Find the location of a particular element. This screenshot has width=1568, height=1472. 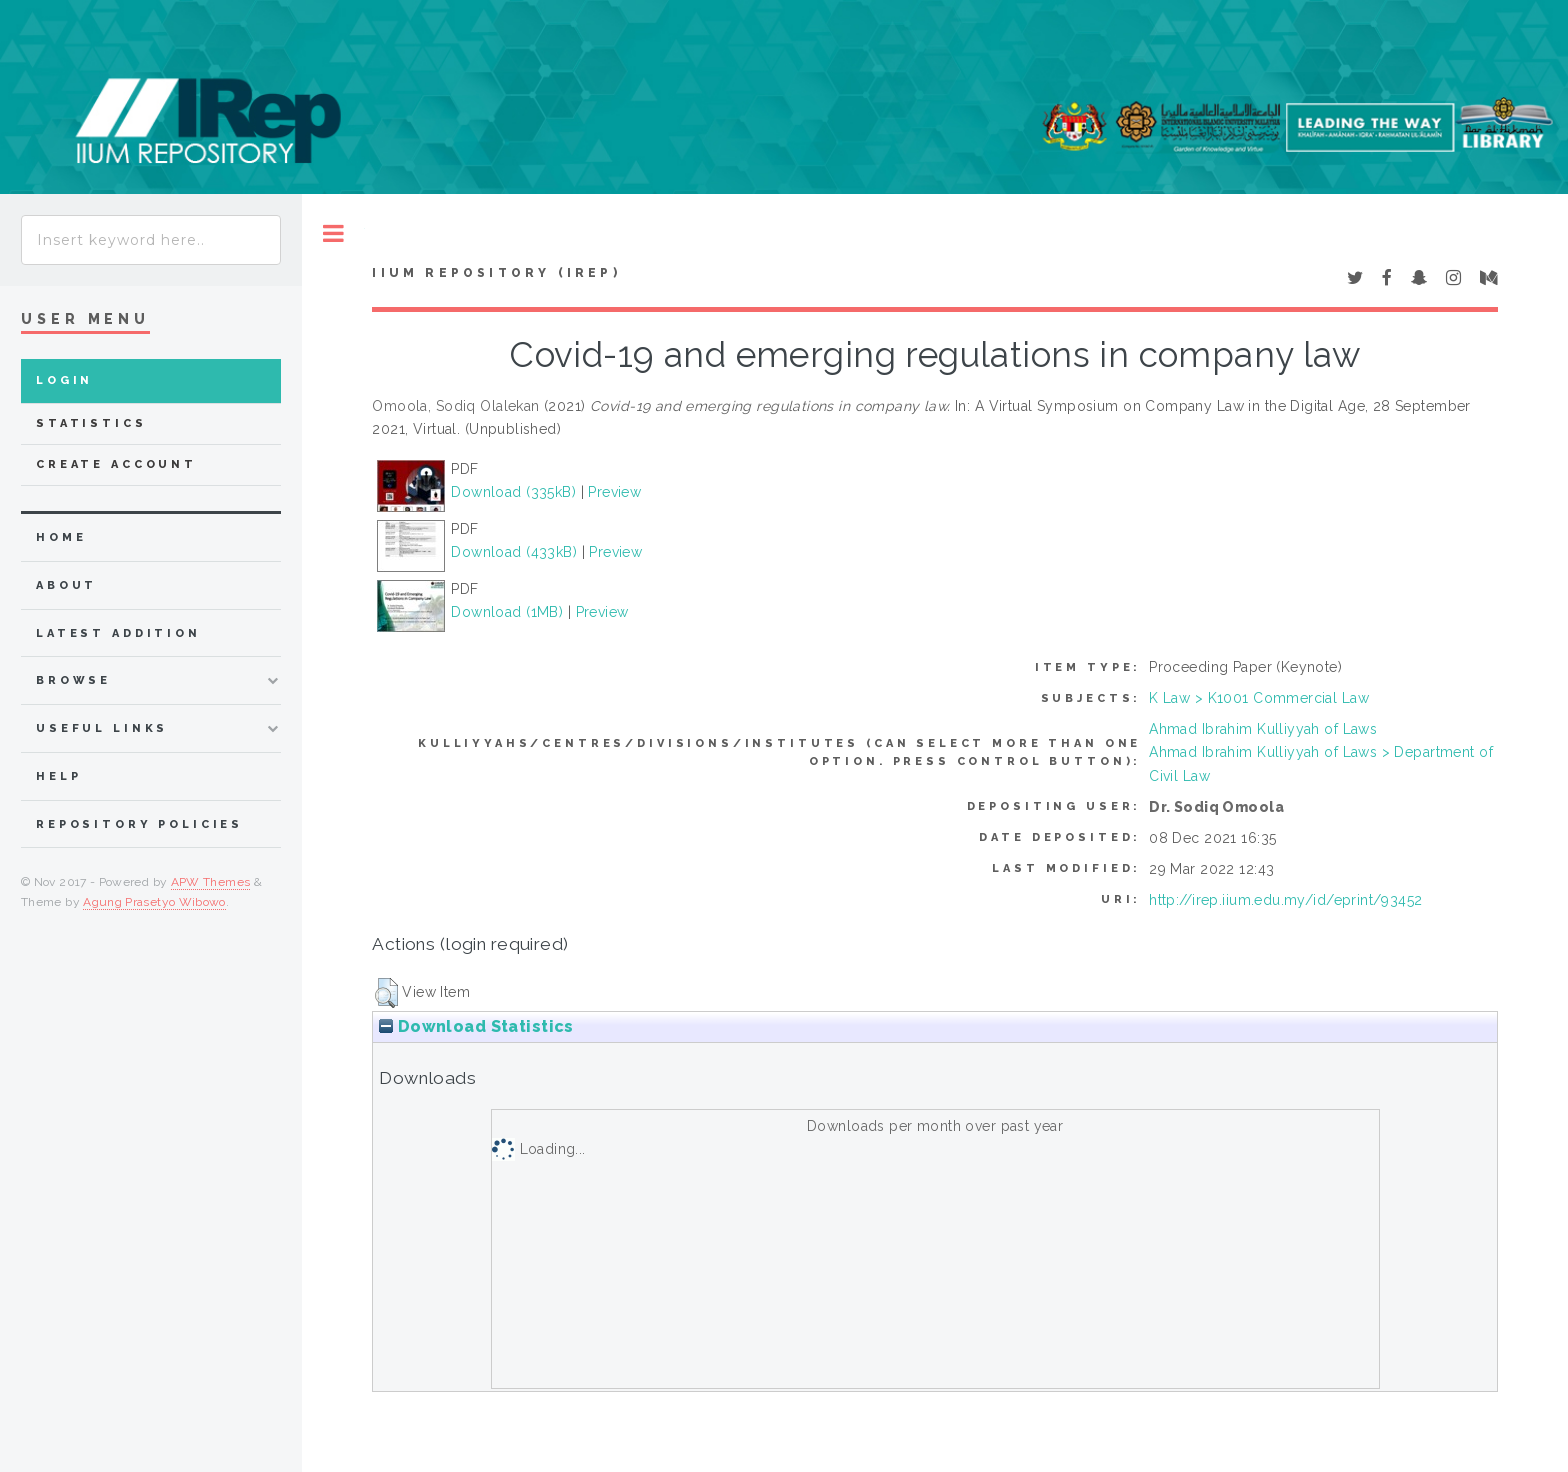

http://irep.iium.edu.my/id/eprint/93452 is located at coordinates (1285, 900).